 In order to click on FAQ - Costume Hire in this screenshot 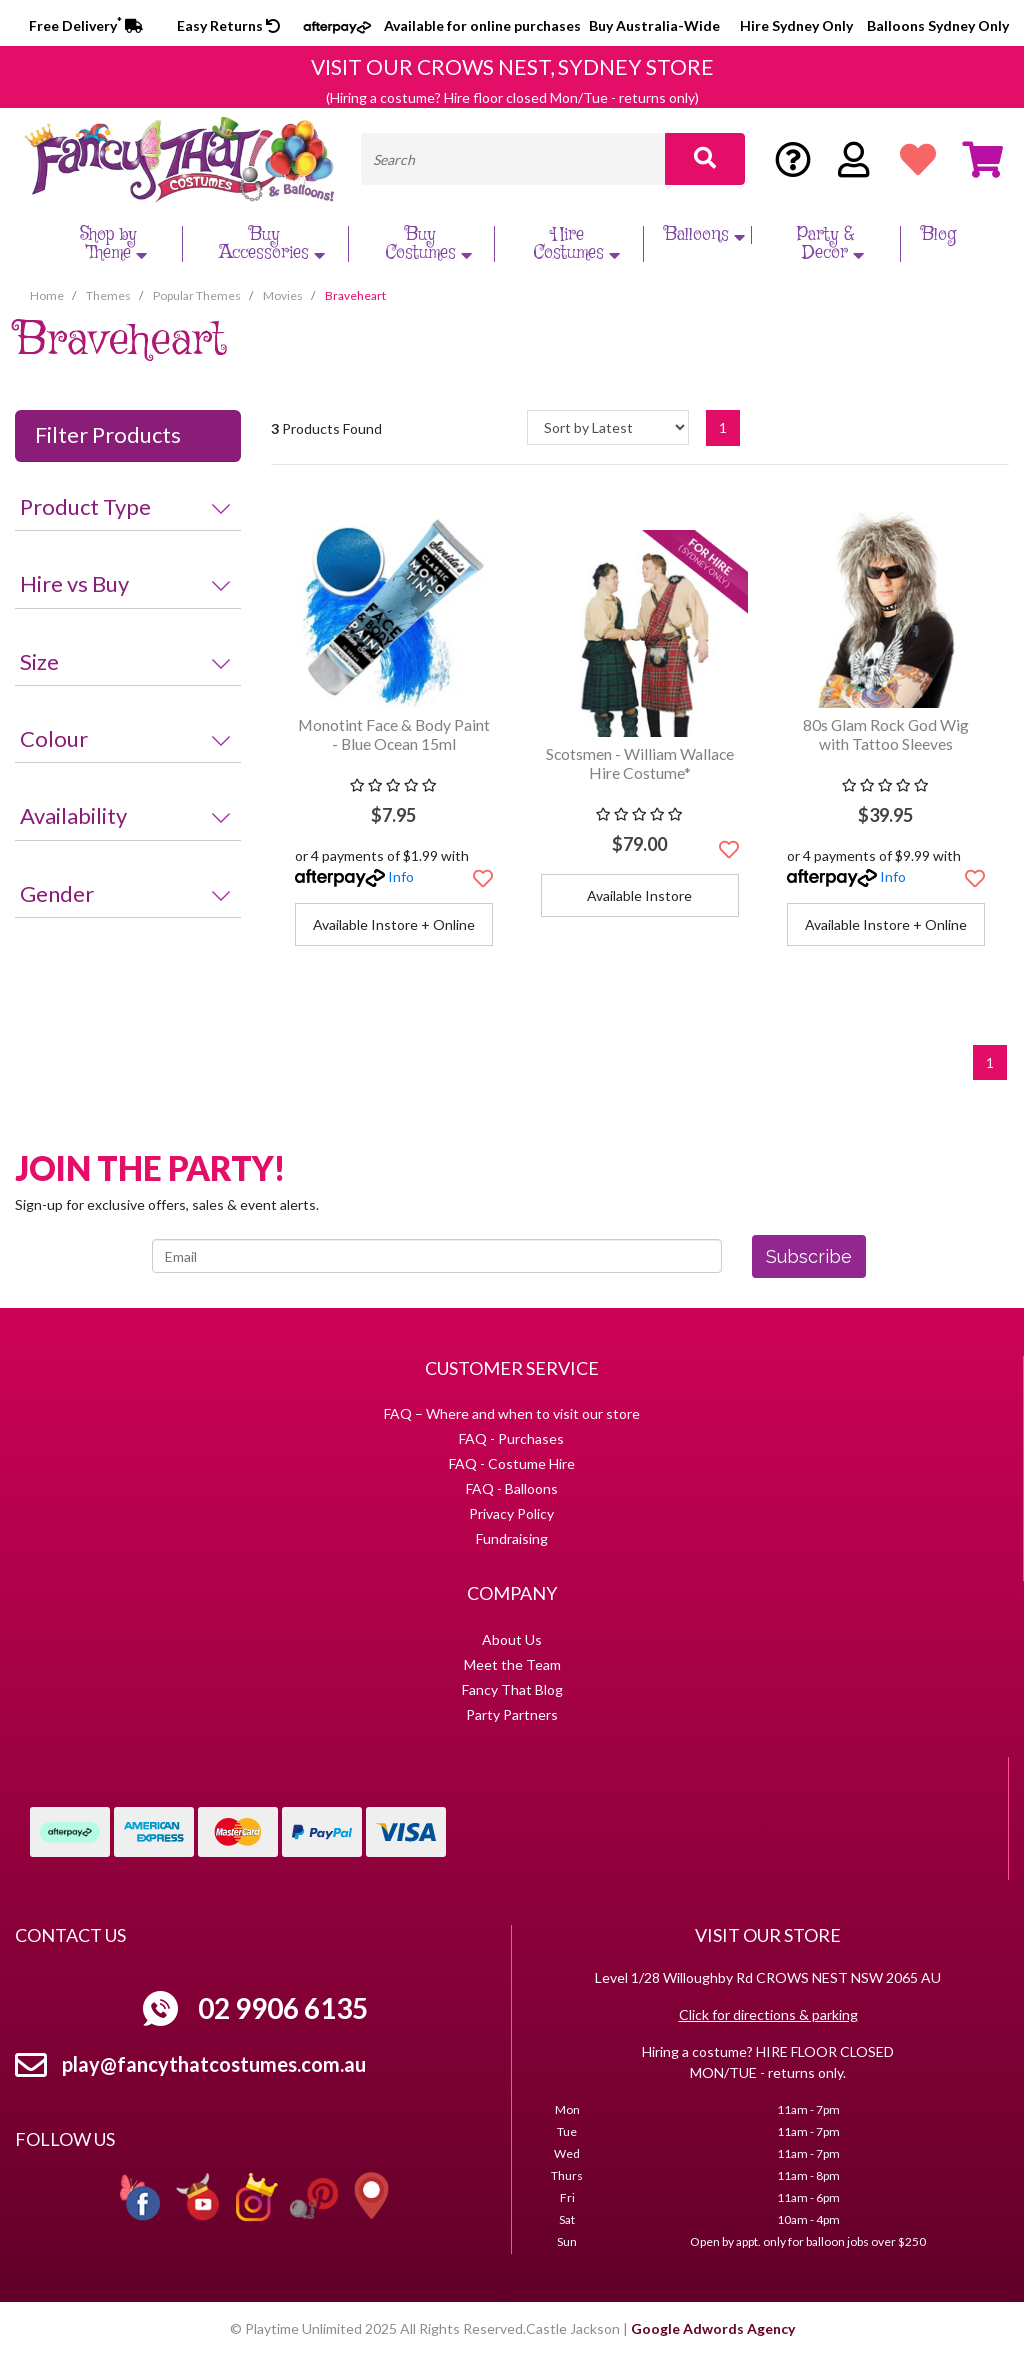, I will do `click(512, 1463)`.